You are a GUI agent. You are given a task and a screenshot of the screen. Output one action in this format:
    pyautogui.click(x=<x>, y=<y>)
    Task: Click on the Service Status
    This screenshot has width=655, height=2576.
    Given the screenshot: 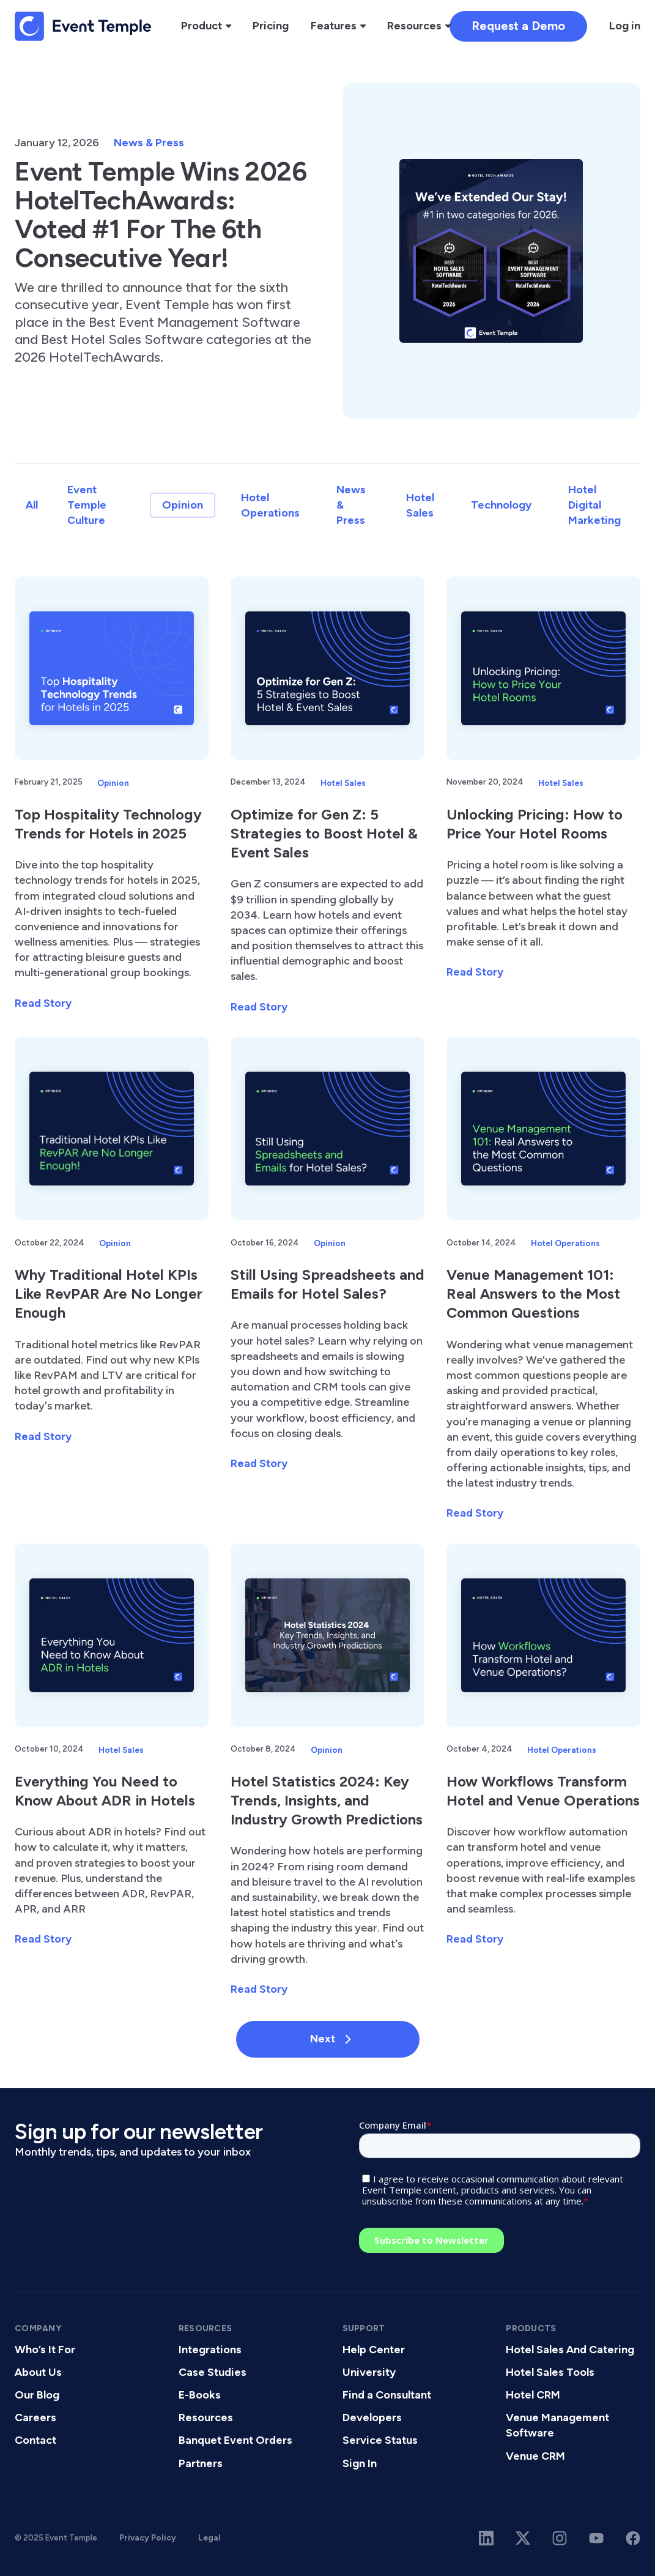 What is the action you would take?
    pyautogui.click(x=380, y=2440)
    